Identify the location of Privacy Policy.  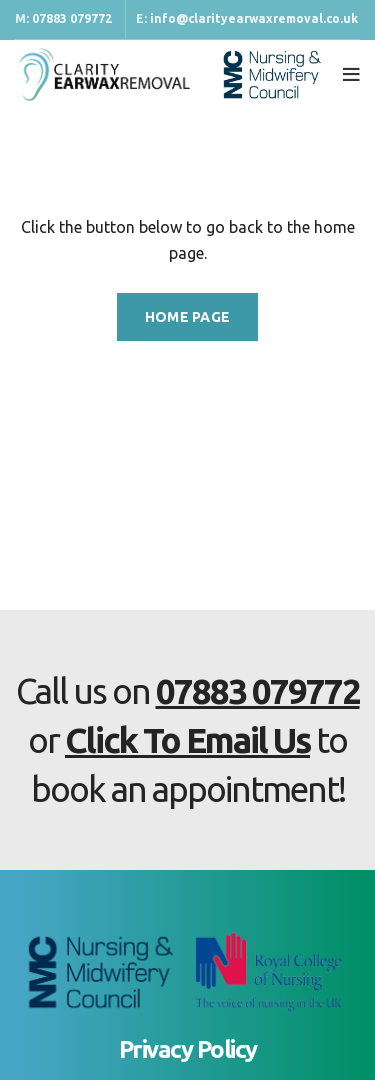
(188, 1049).